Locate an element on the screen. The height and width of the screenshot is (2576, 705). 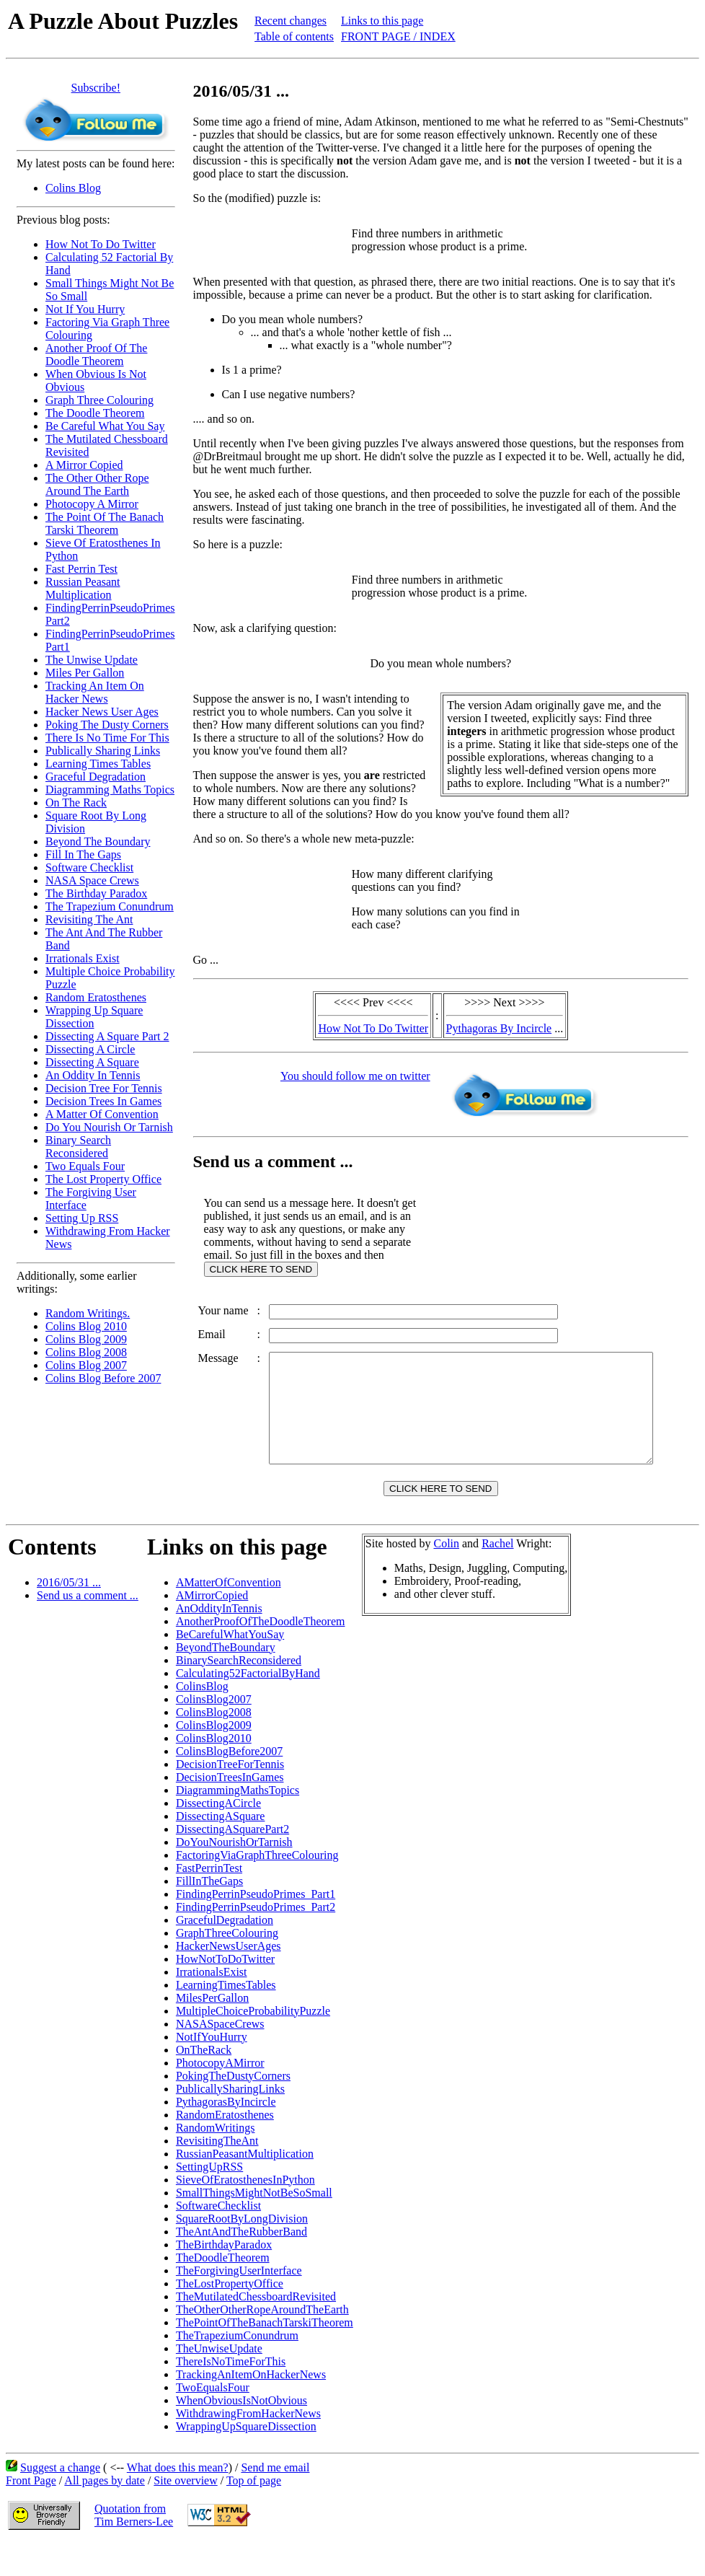
SieveOfEratosthenesInPython is located at coordinates (245, 2212).